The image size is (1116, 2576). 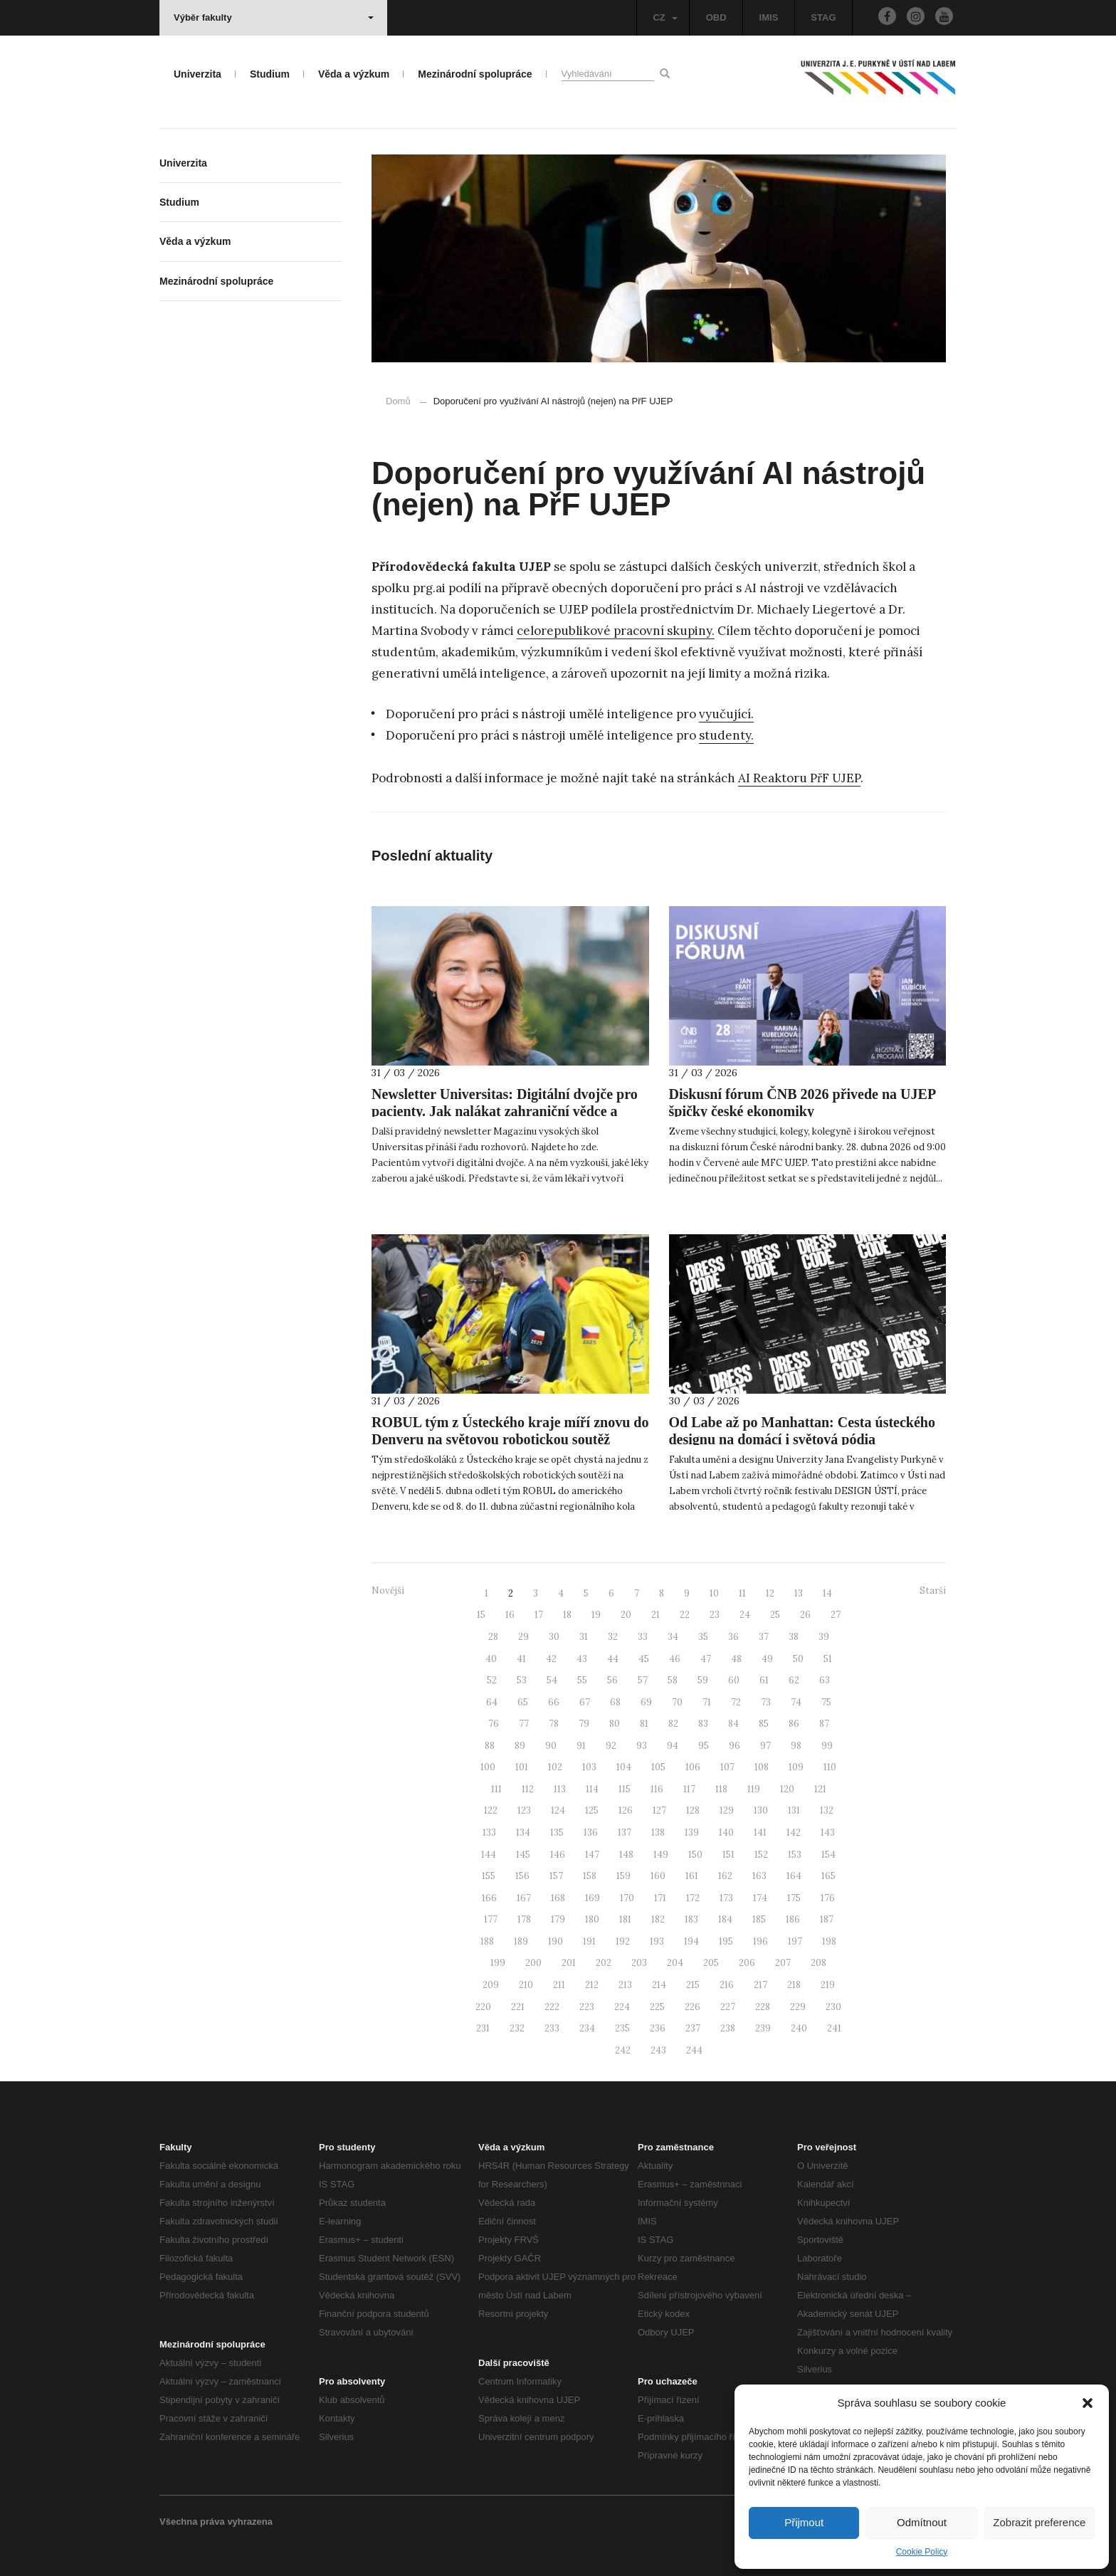 What do you see at coordinates (753, 1789) in the screenshot?
I see `119` at bounding box center [753, 1789].